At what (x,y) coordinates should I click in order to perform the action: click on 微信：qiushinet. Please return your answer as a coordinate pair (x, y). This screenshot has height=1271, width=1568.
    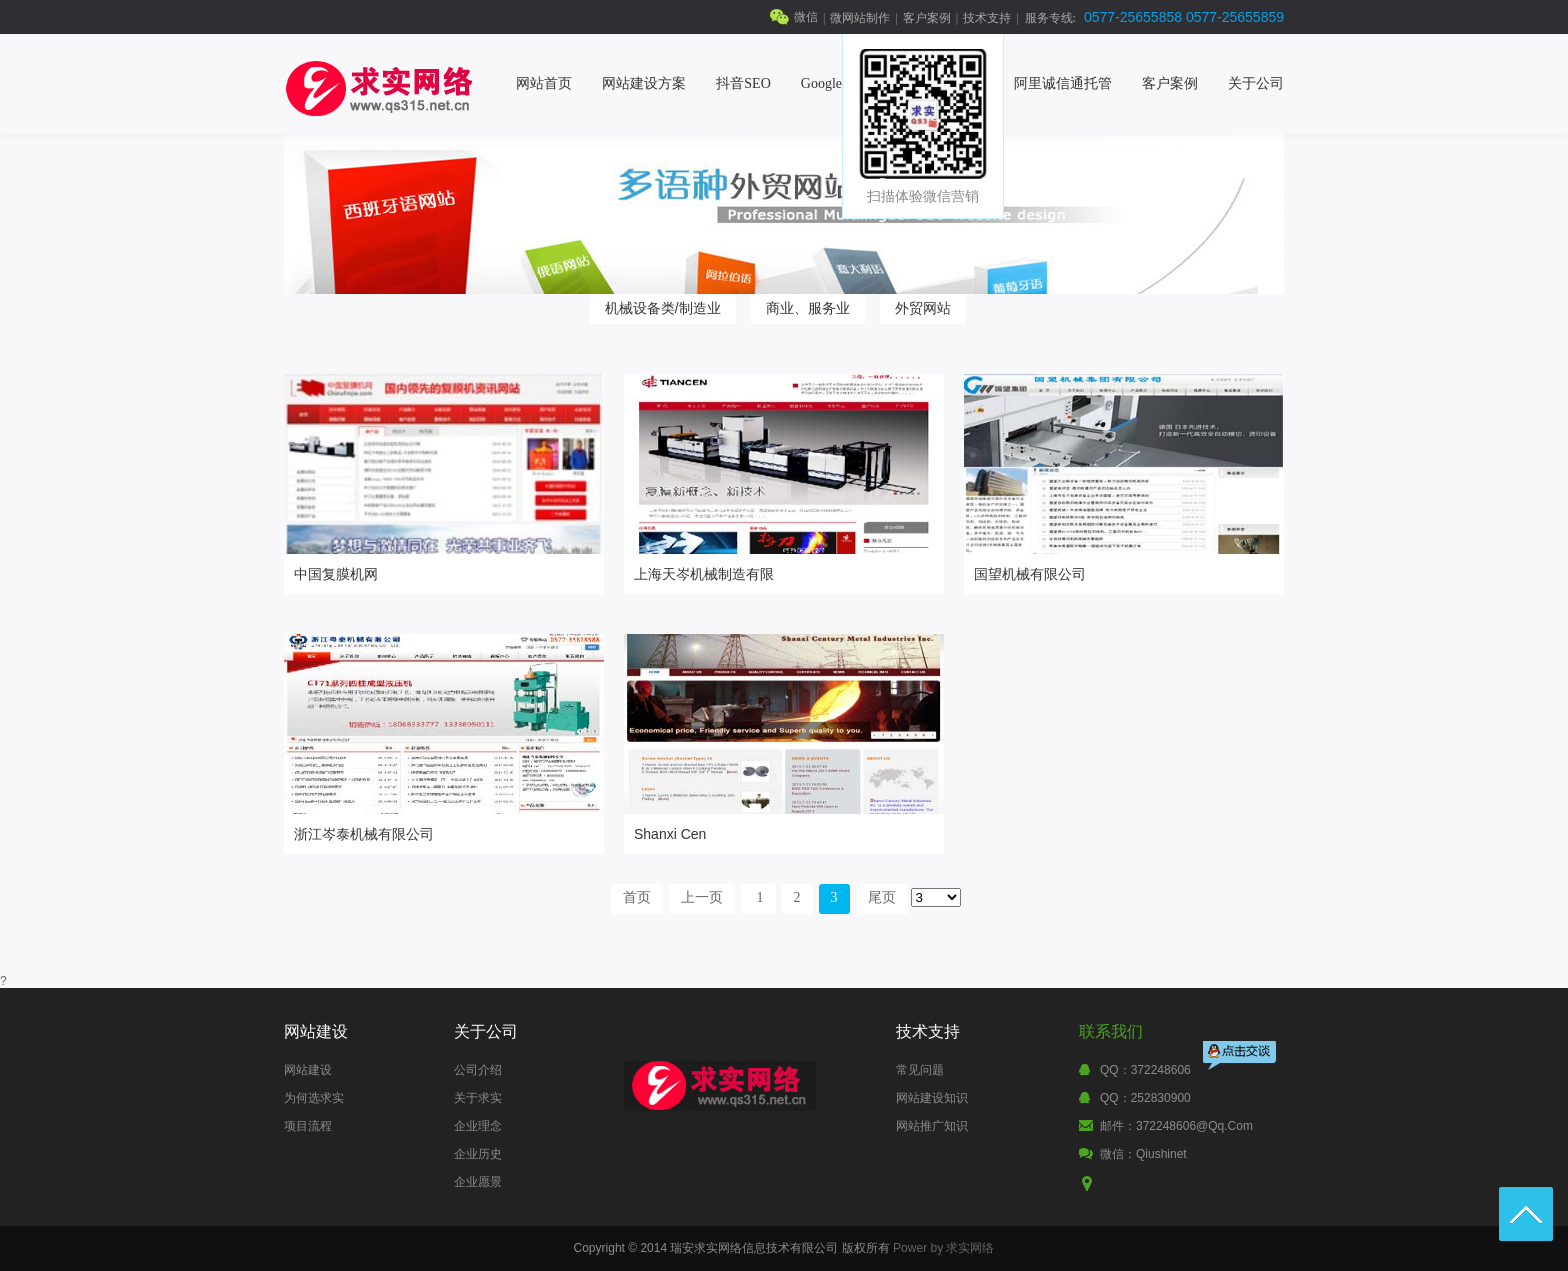
    Looking at the image, I should click on (1143, 1154).